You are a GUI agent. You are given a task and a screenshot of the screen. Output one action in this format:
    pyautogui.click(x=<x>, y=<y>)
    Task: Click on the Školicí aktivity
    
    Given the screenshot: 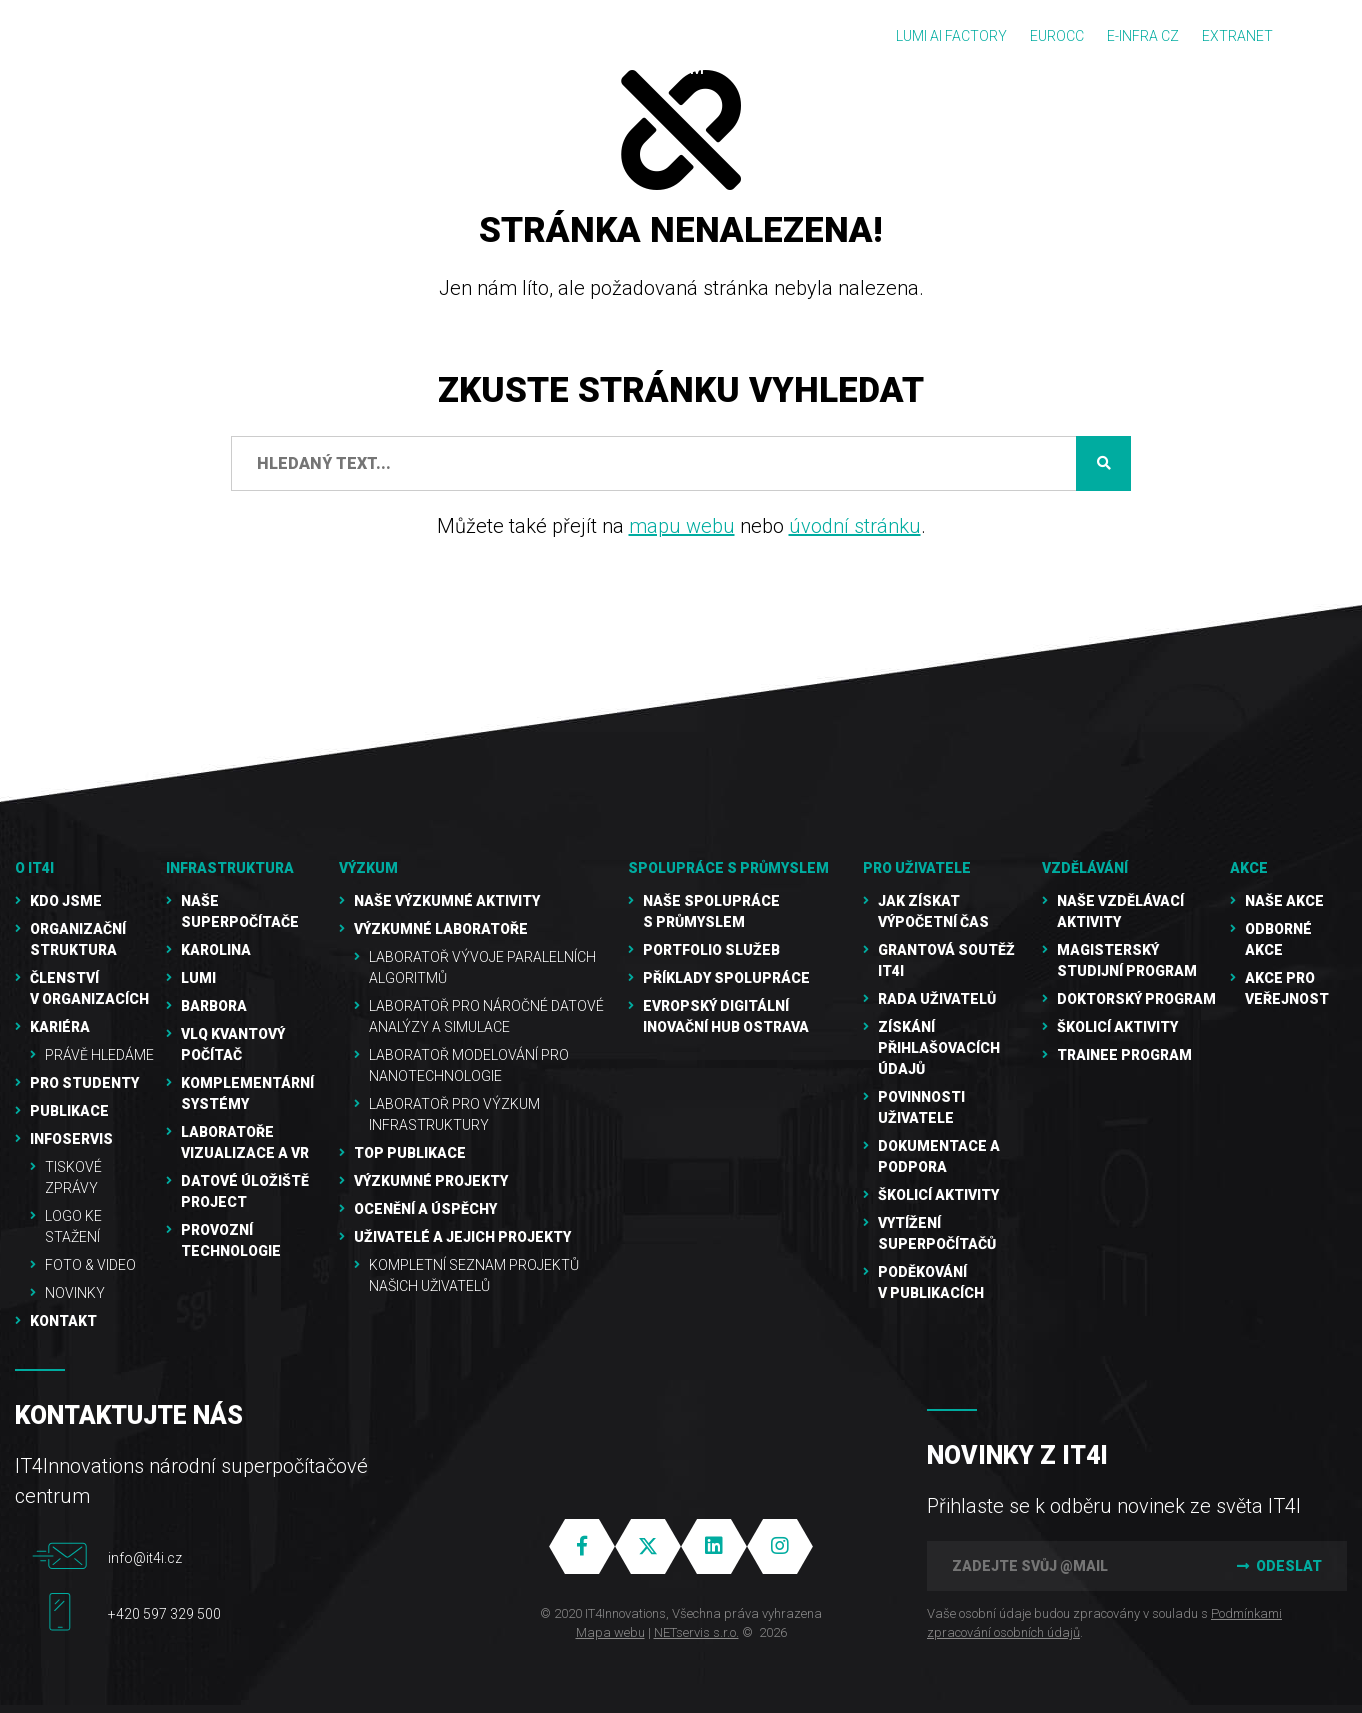 What is the action you would take?
    pyautogui.click(x=938, y=1195)
    